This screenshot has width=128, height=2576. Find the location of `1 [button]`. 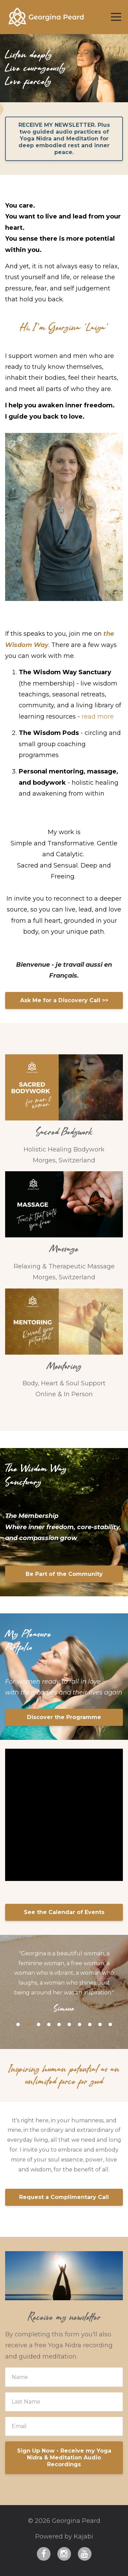

1 [button] is located at coordinates (18, 2024).